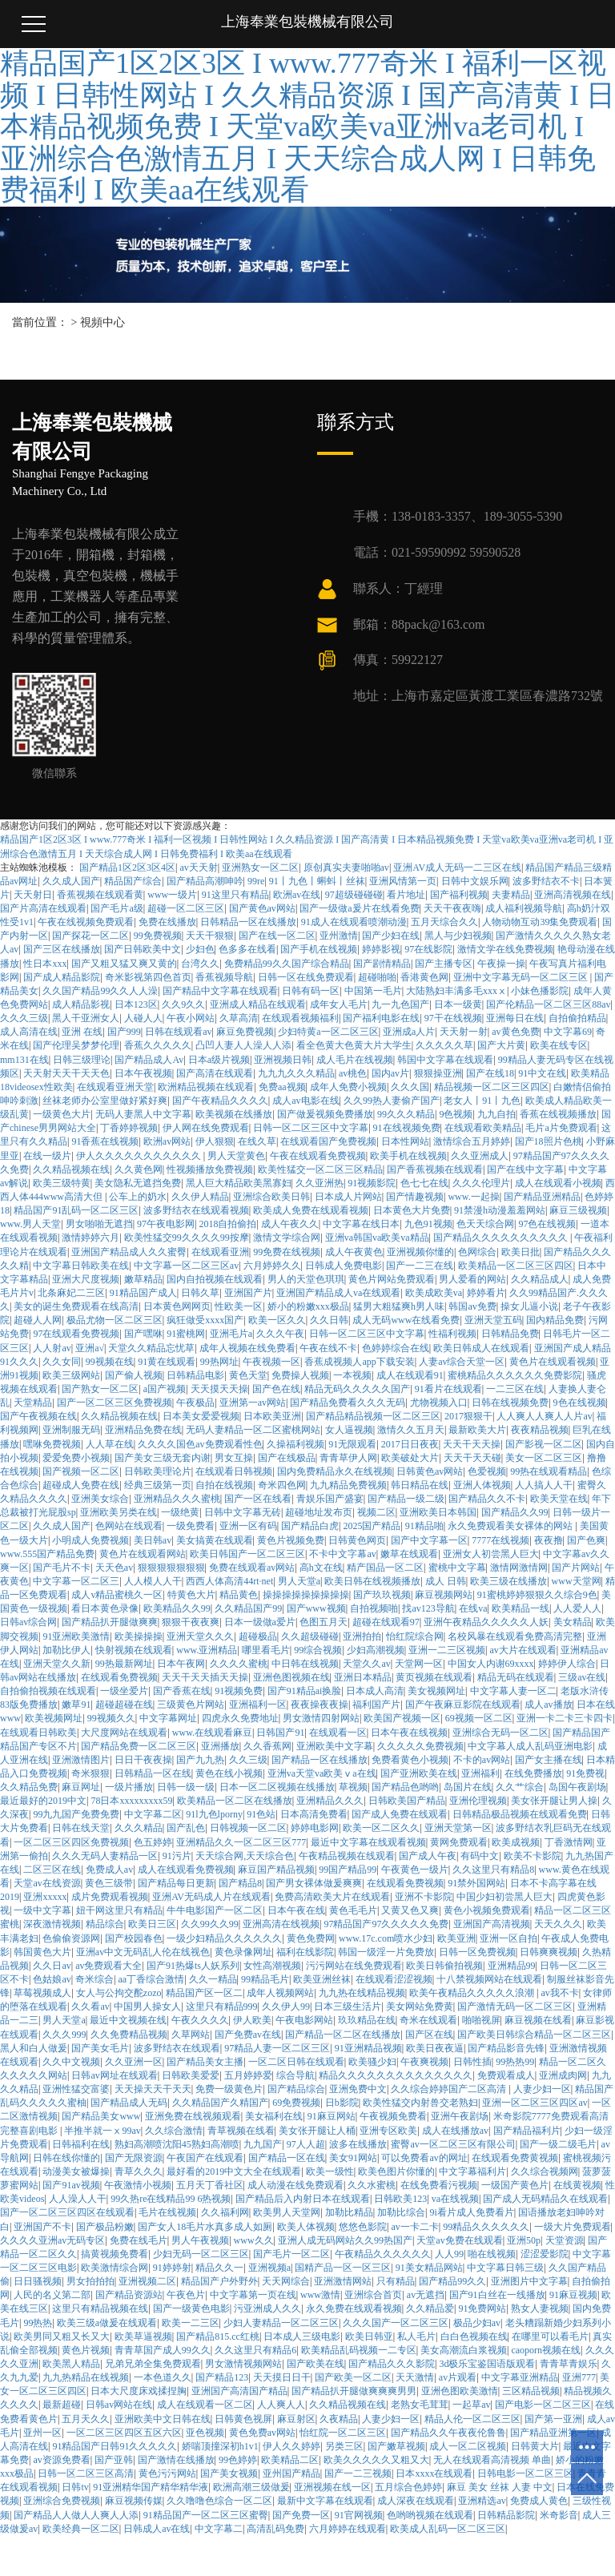 The height and width of the screenshot is (2576, 615). What do you see at coordinates (485, 1224) in the screenshot?
I see `色天天综合网` at bounding box center [485, 1224].